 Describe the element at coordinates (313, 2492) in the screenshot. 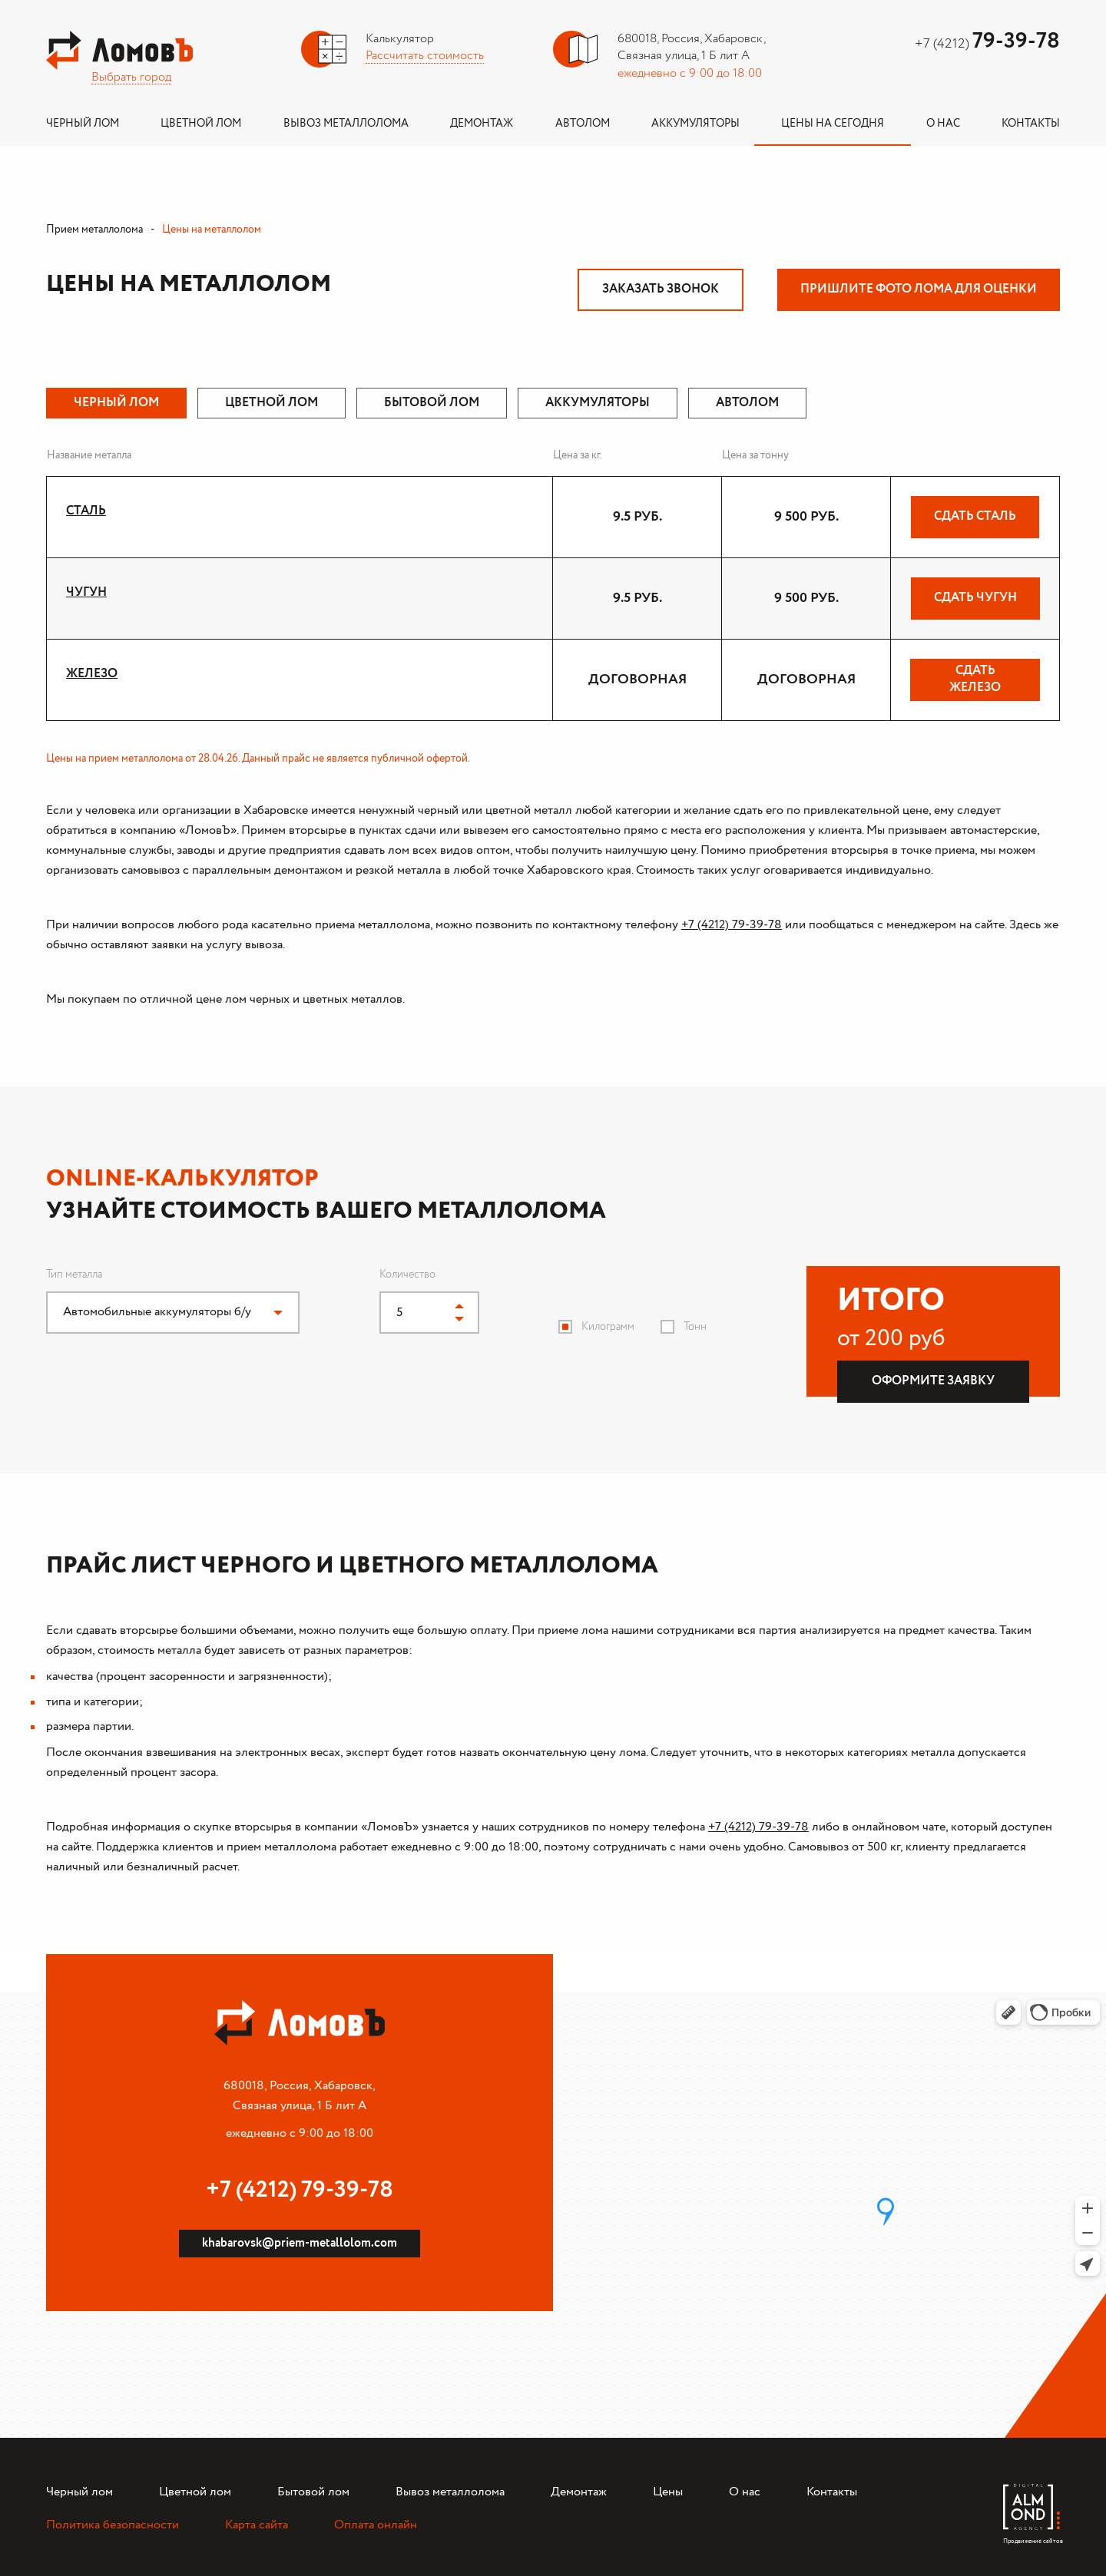

I see `Бытовой лом` at that location.